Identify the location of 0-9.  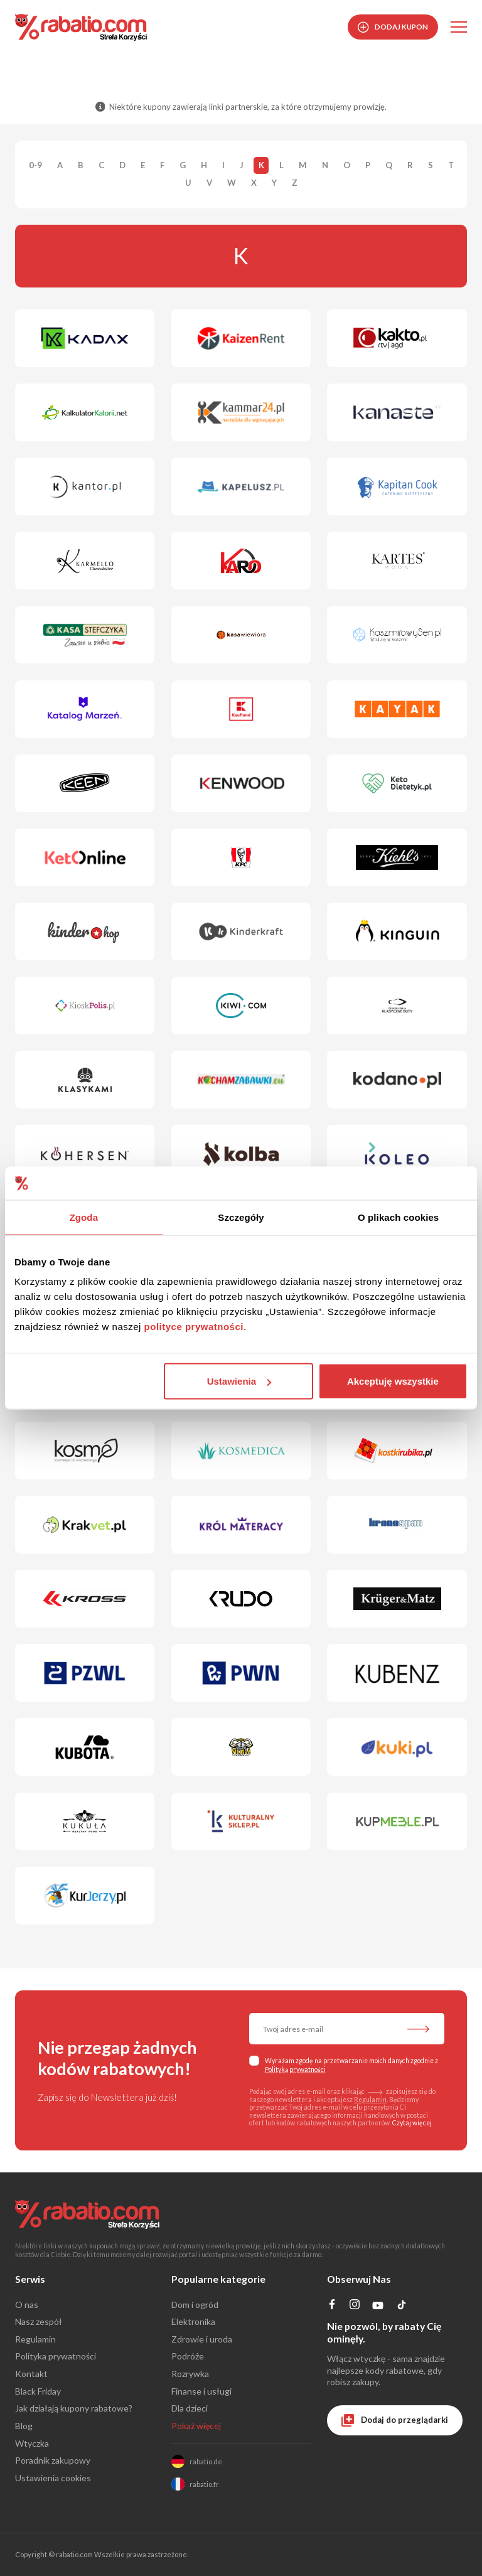
(35, 166).